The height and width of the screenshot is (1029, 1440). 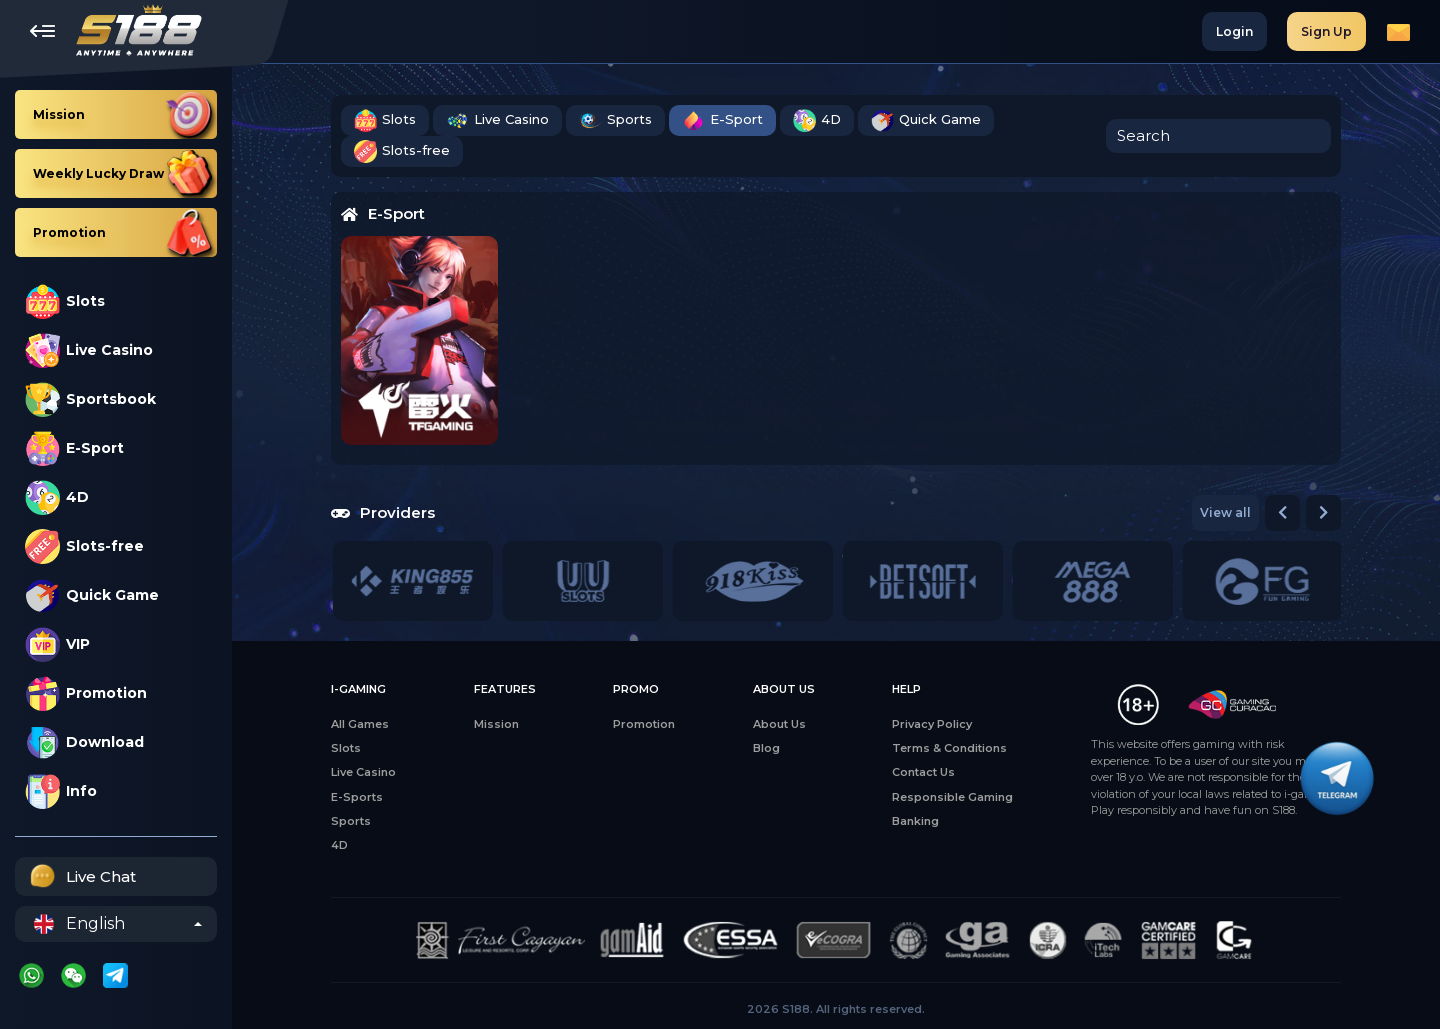 What do you see at coordinates (74, 448) in the screenshot?
I see `E-Sport` at bounding box center [74, 448].